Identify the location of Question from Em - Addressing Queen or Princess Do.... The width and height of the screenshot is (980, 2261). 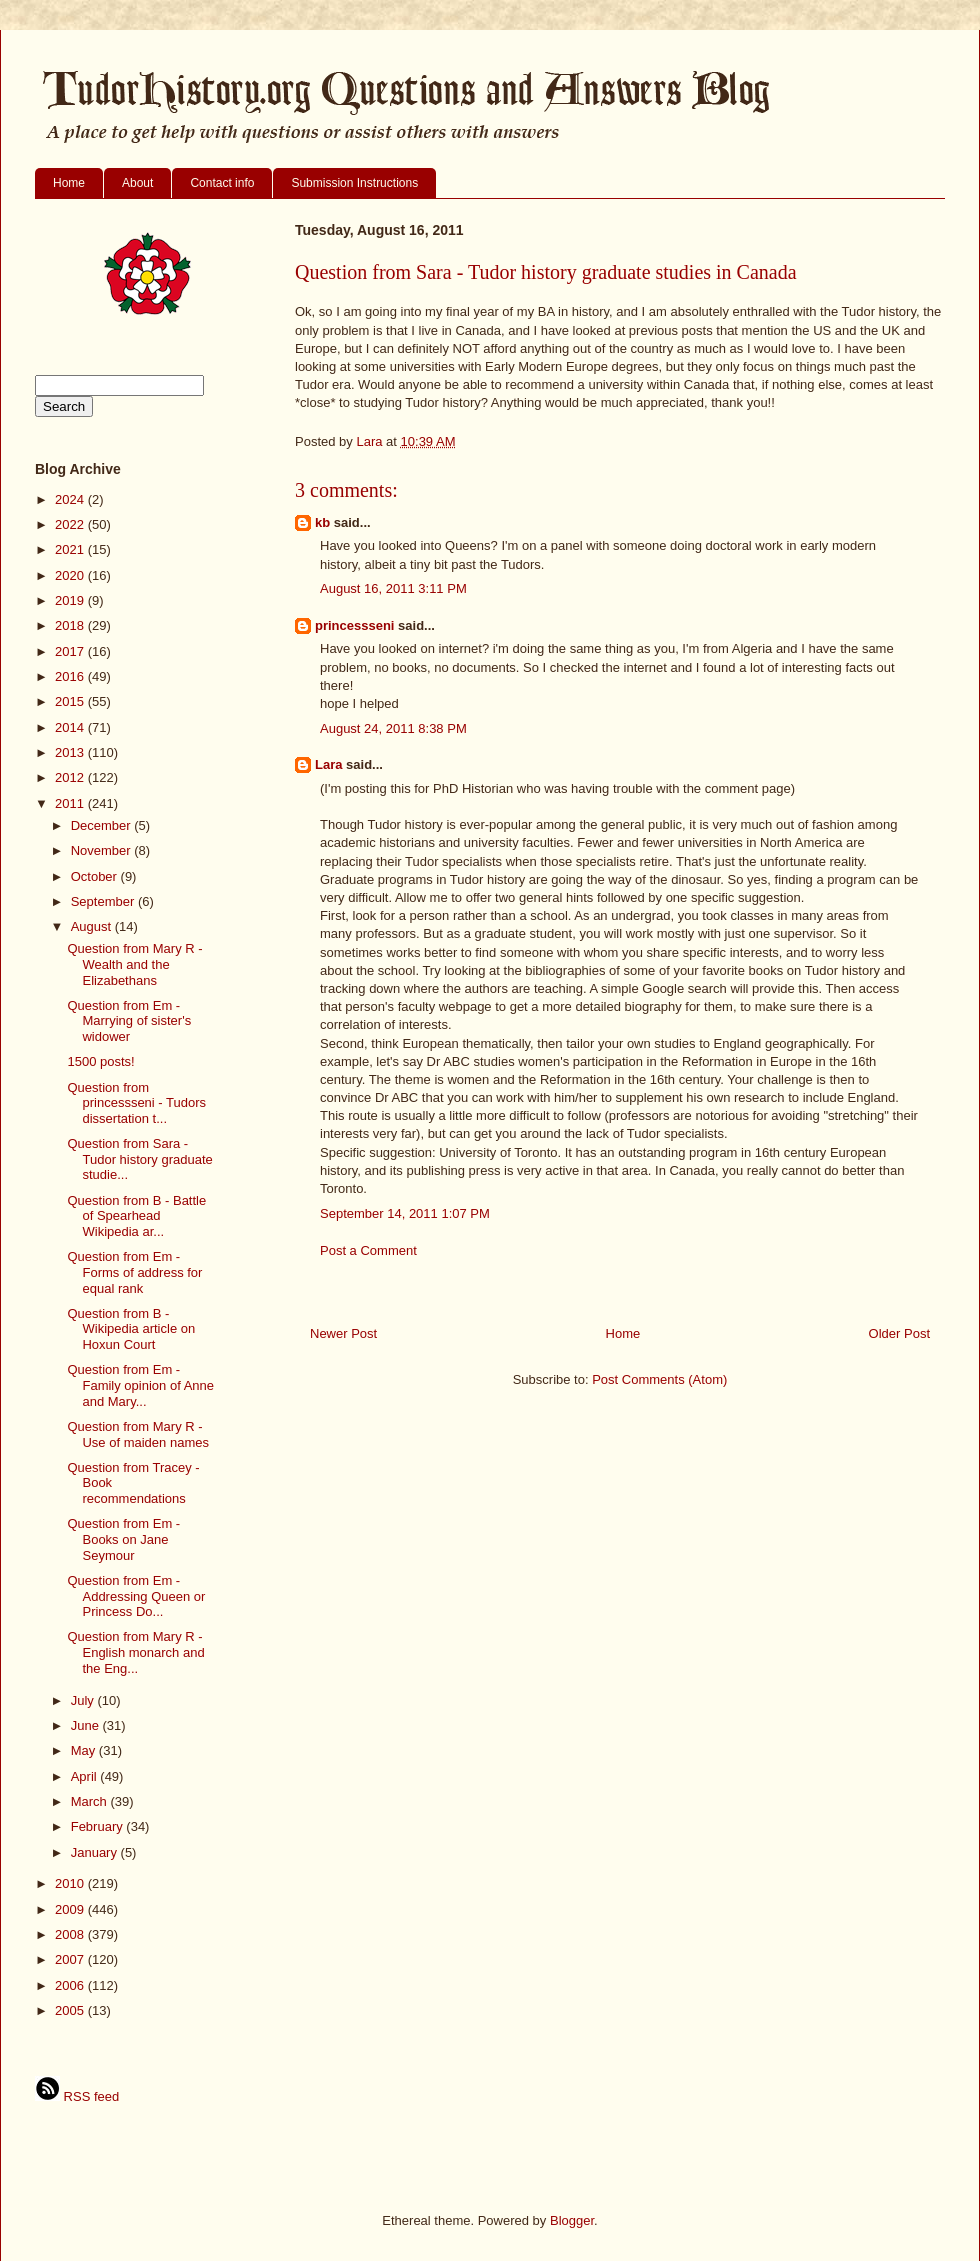
(136, 1596).